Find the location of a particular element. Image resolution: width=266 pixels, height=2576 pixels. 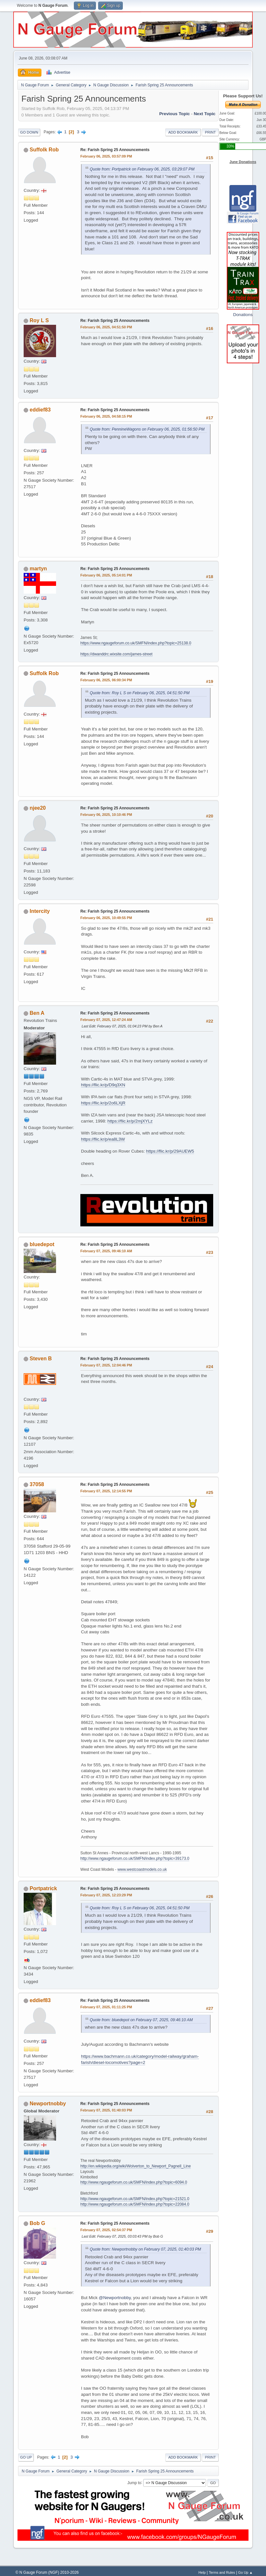

Intercity is located at coordinates (40, 911).